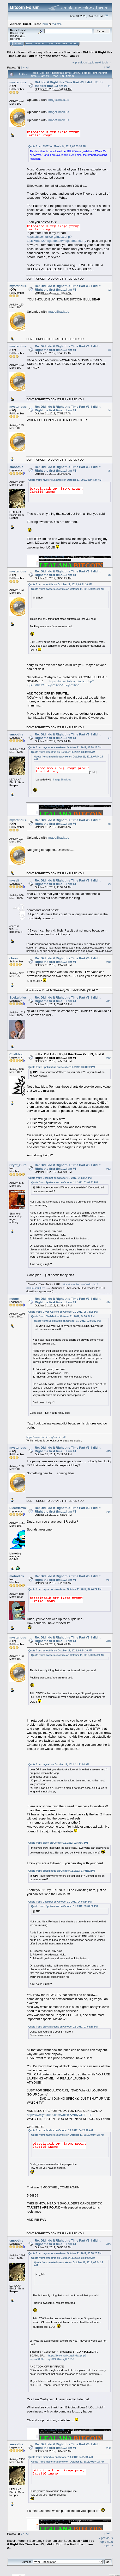 The width and height of the screenshot is (120, 2576). I want to click on Quote from: ElectricMucus on October 12, 2012, 07:53:36 PM, so click(63, 2026).